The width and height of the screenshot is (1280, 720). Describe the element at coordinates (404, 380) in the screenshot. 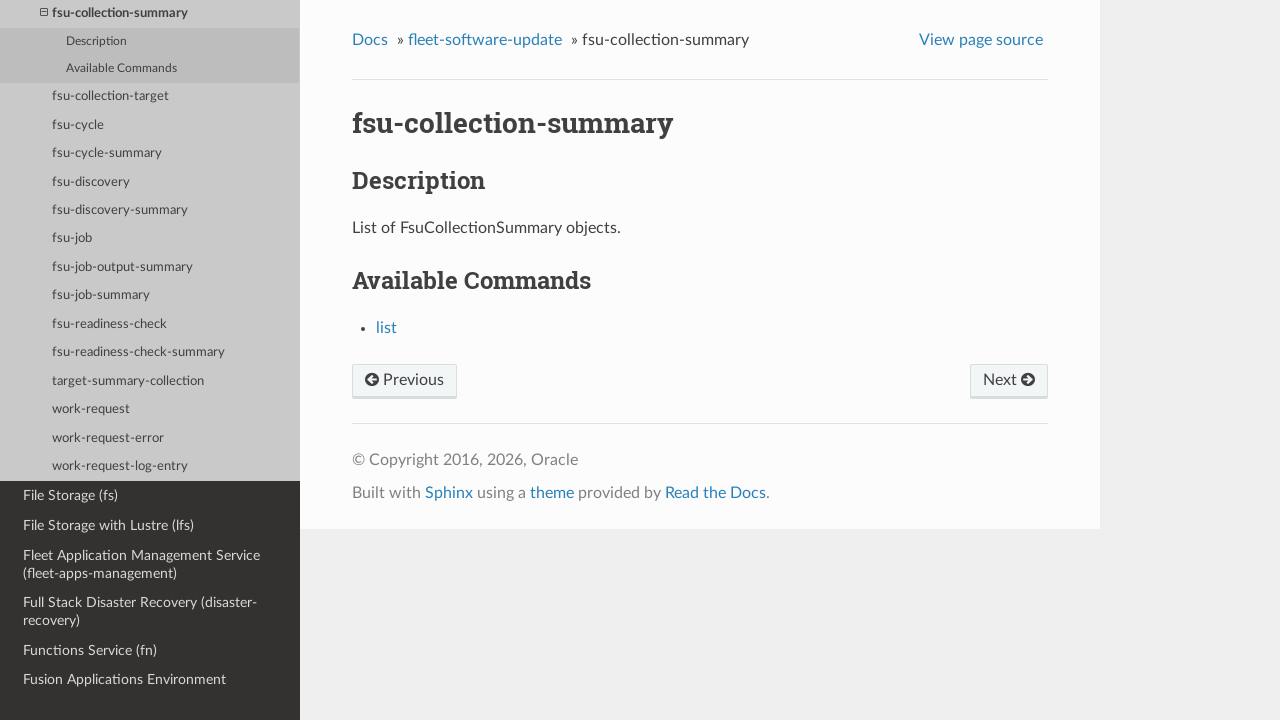

I see `Previous` at that location.